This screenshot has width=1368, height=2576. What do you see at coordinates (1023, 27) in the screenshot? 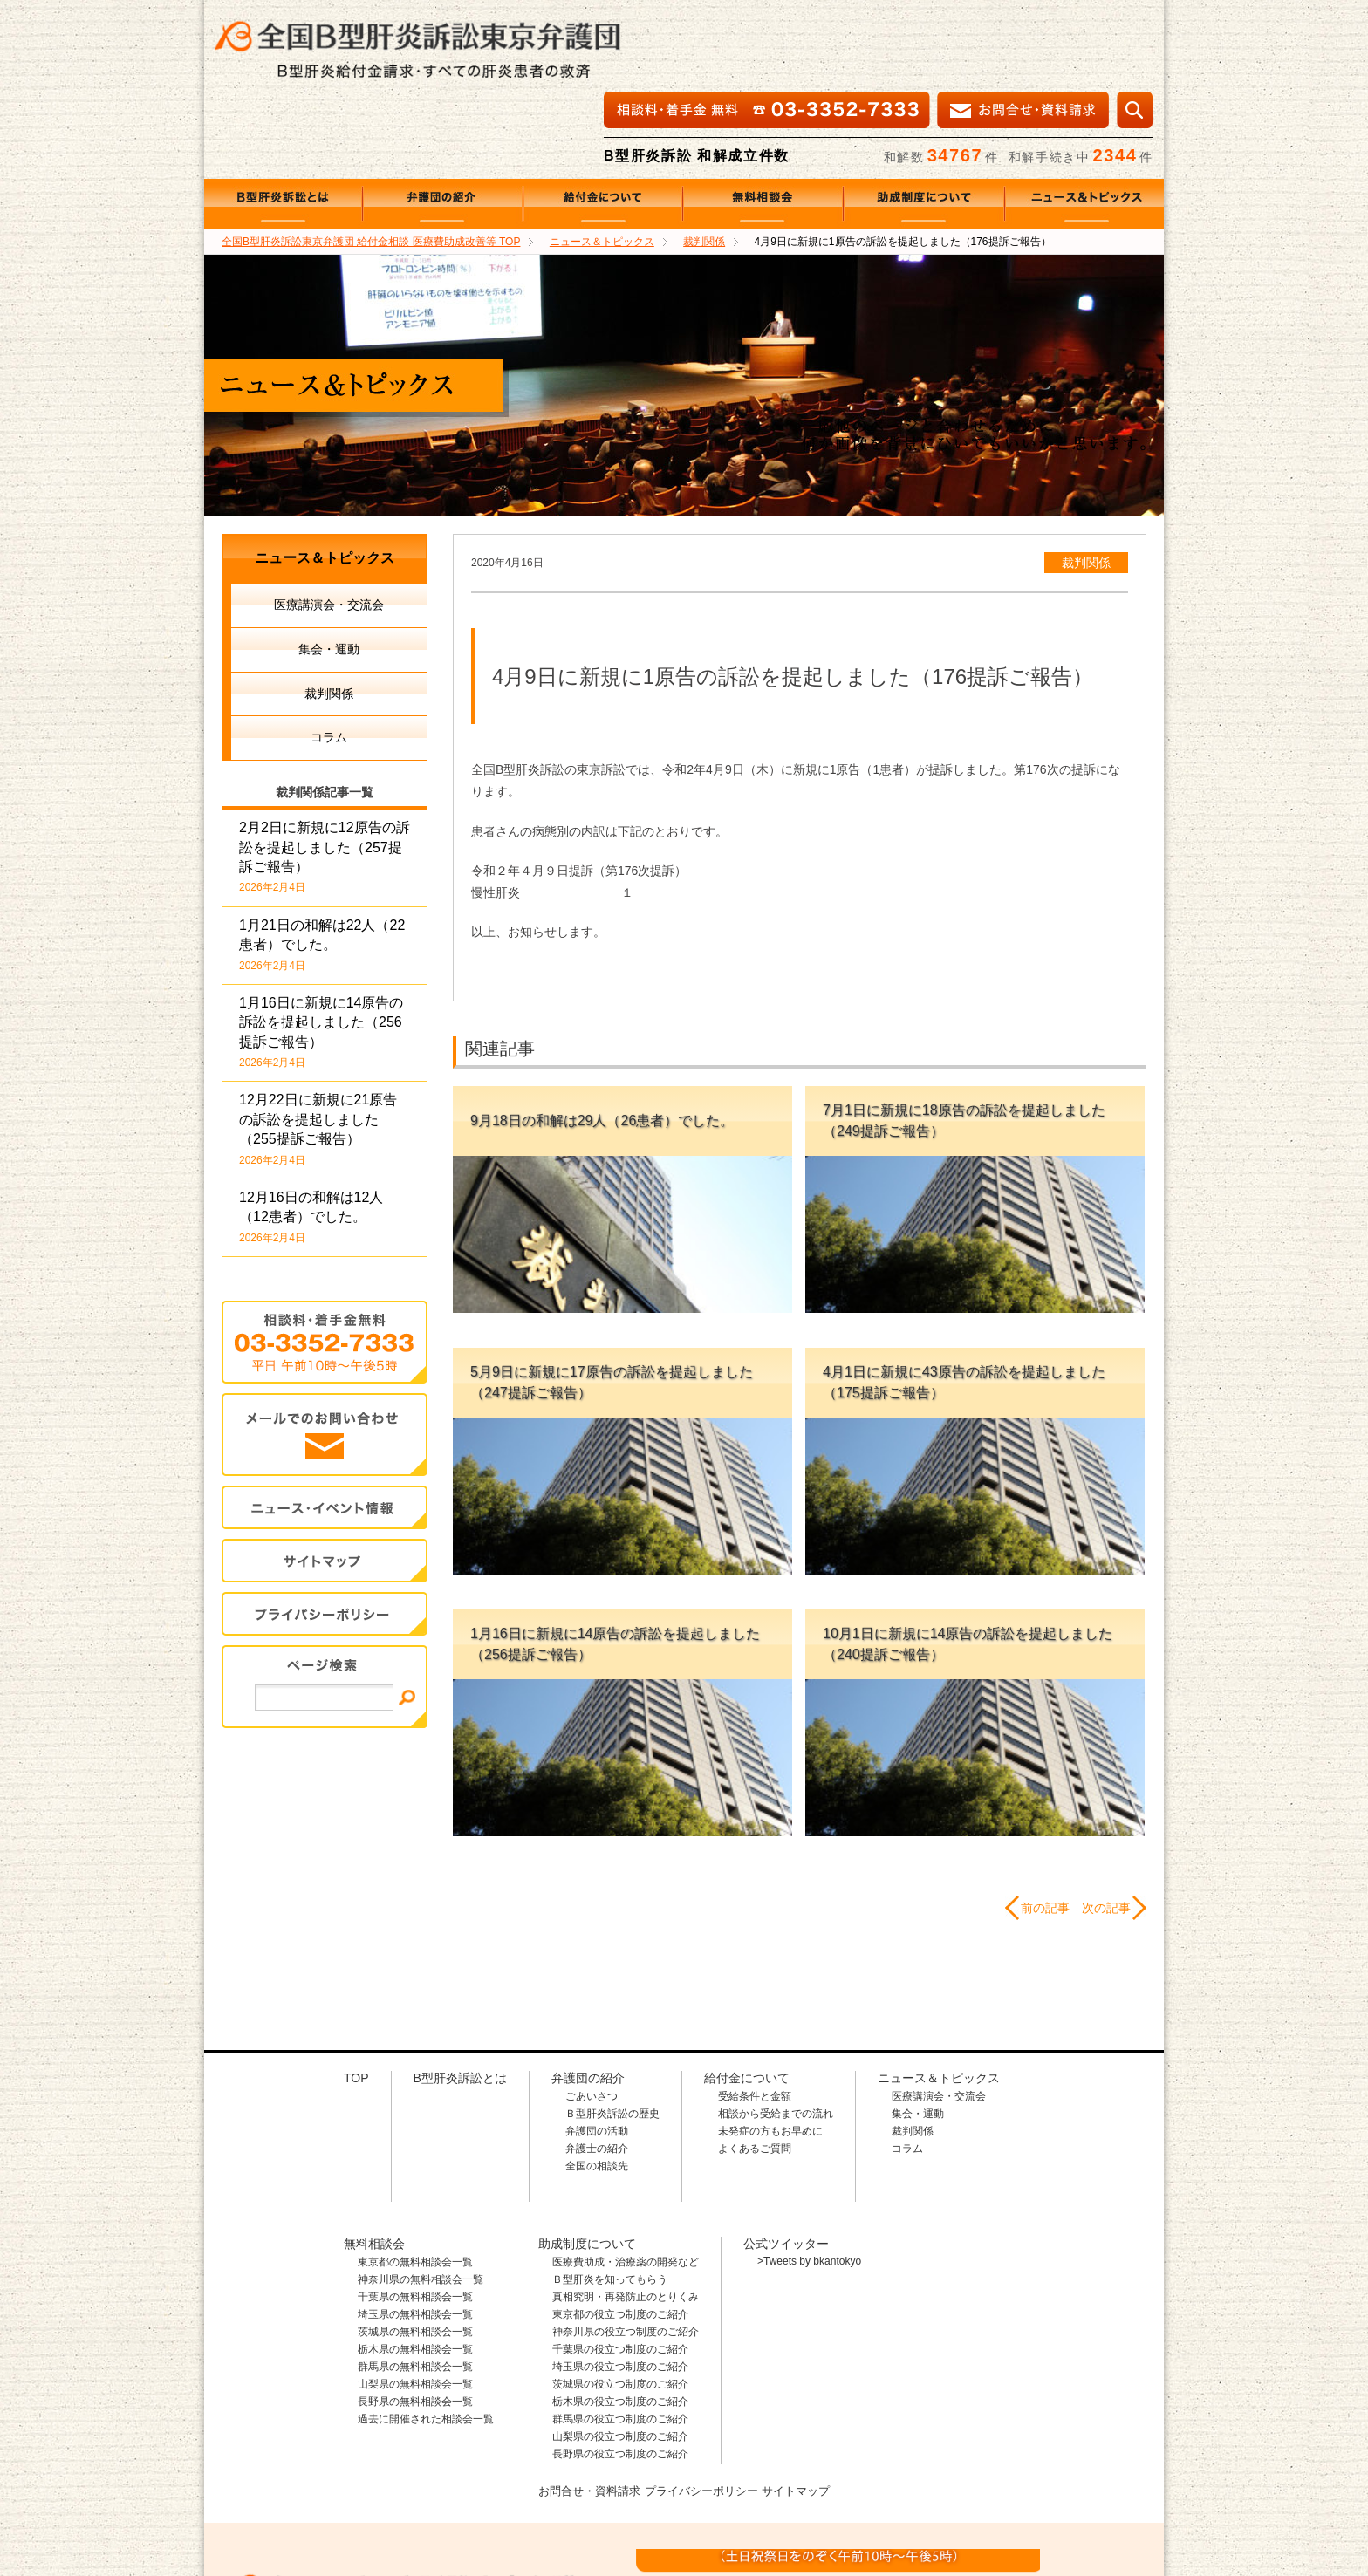
I see `メールでの資料請求` at bounding box center [1023, 27].